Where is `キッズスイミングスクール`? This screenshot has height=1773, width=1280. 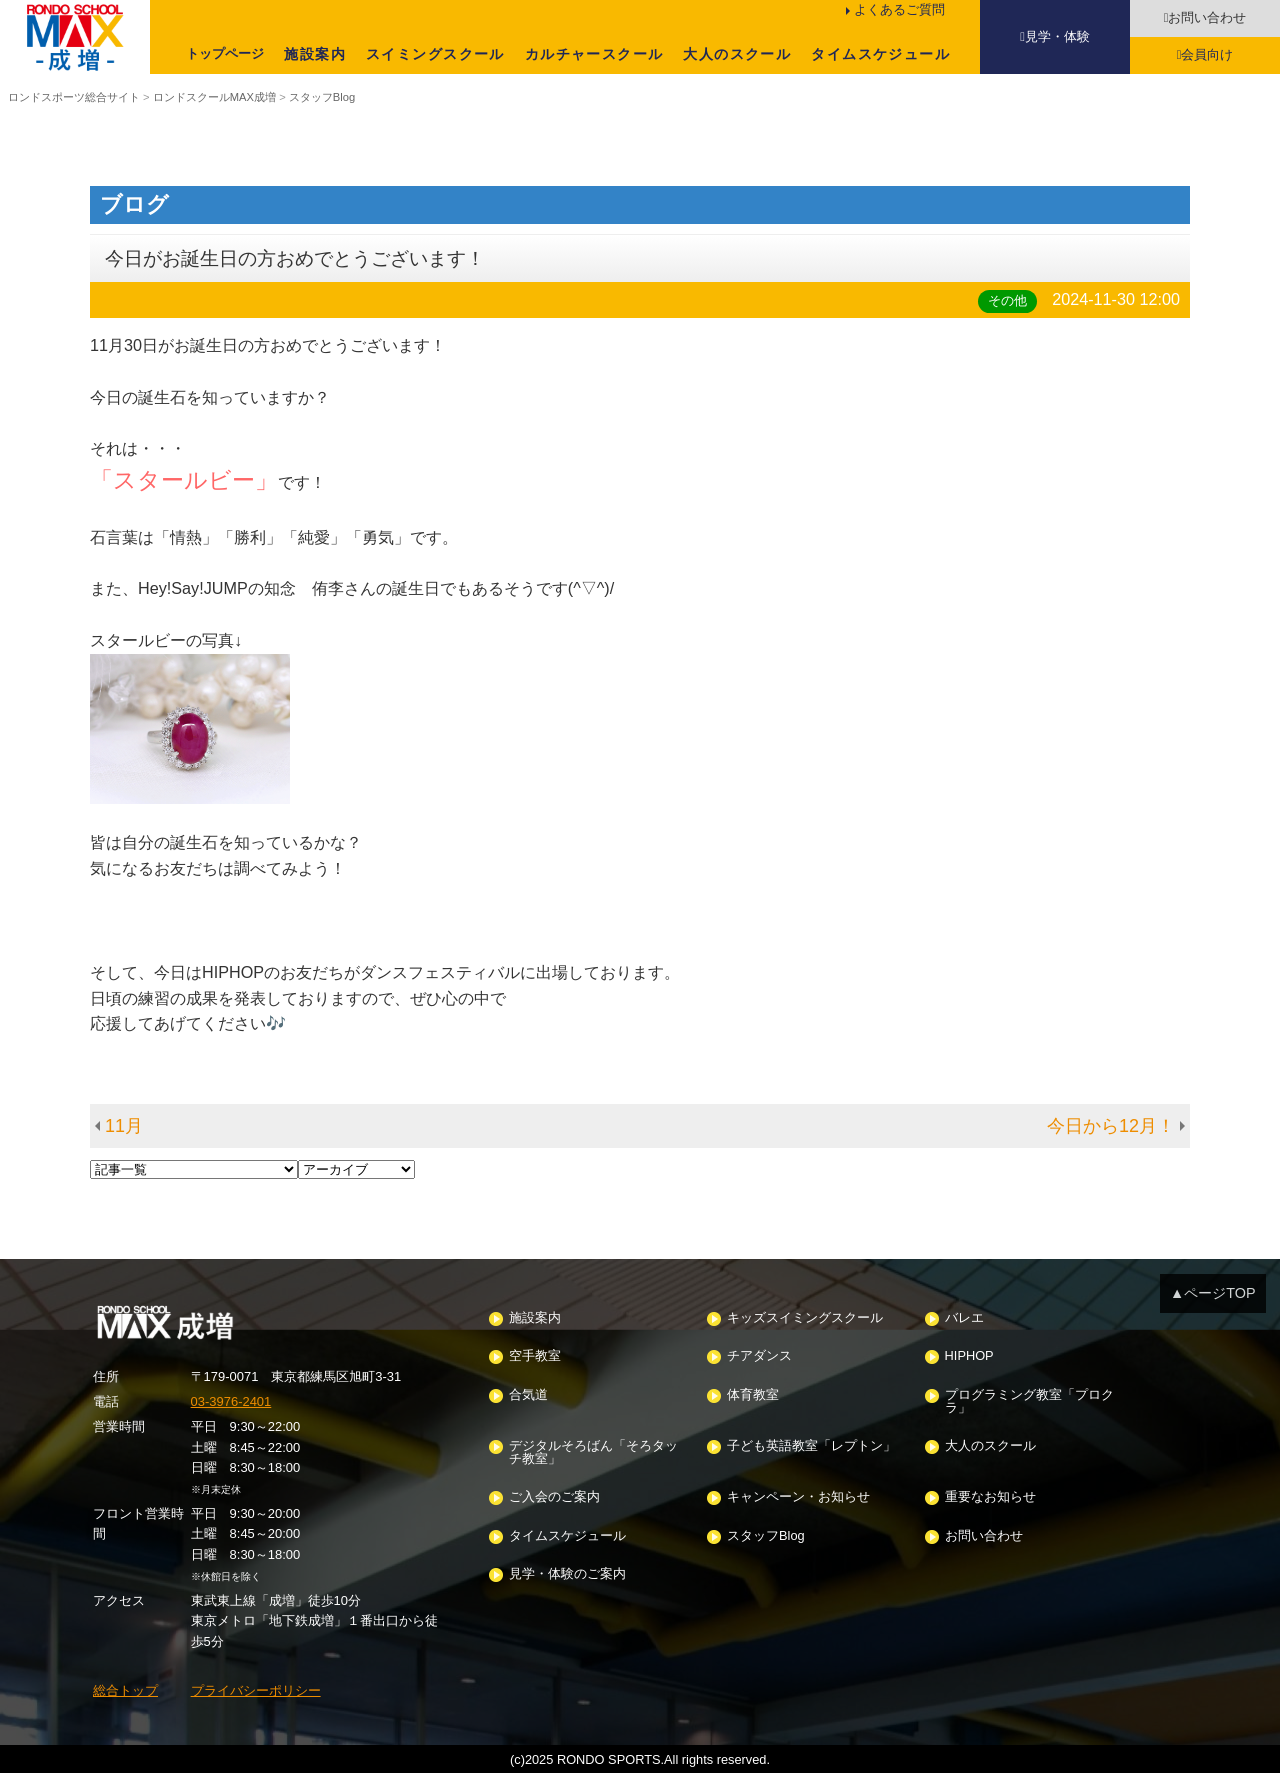
キッズスイミングスクール is located at coordinates (805, 1318).